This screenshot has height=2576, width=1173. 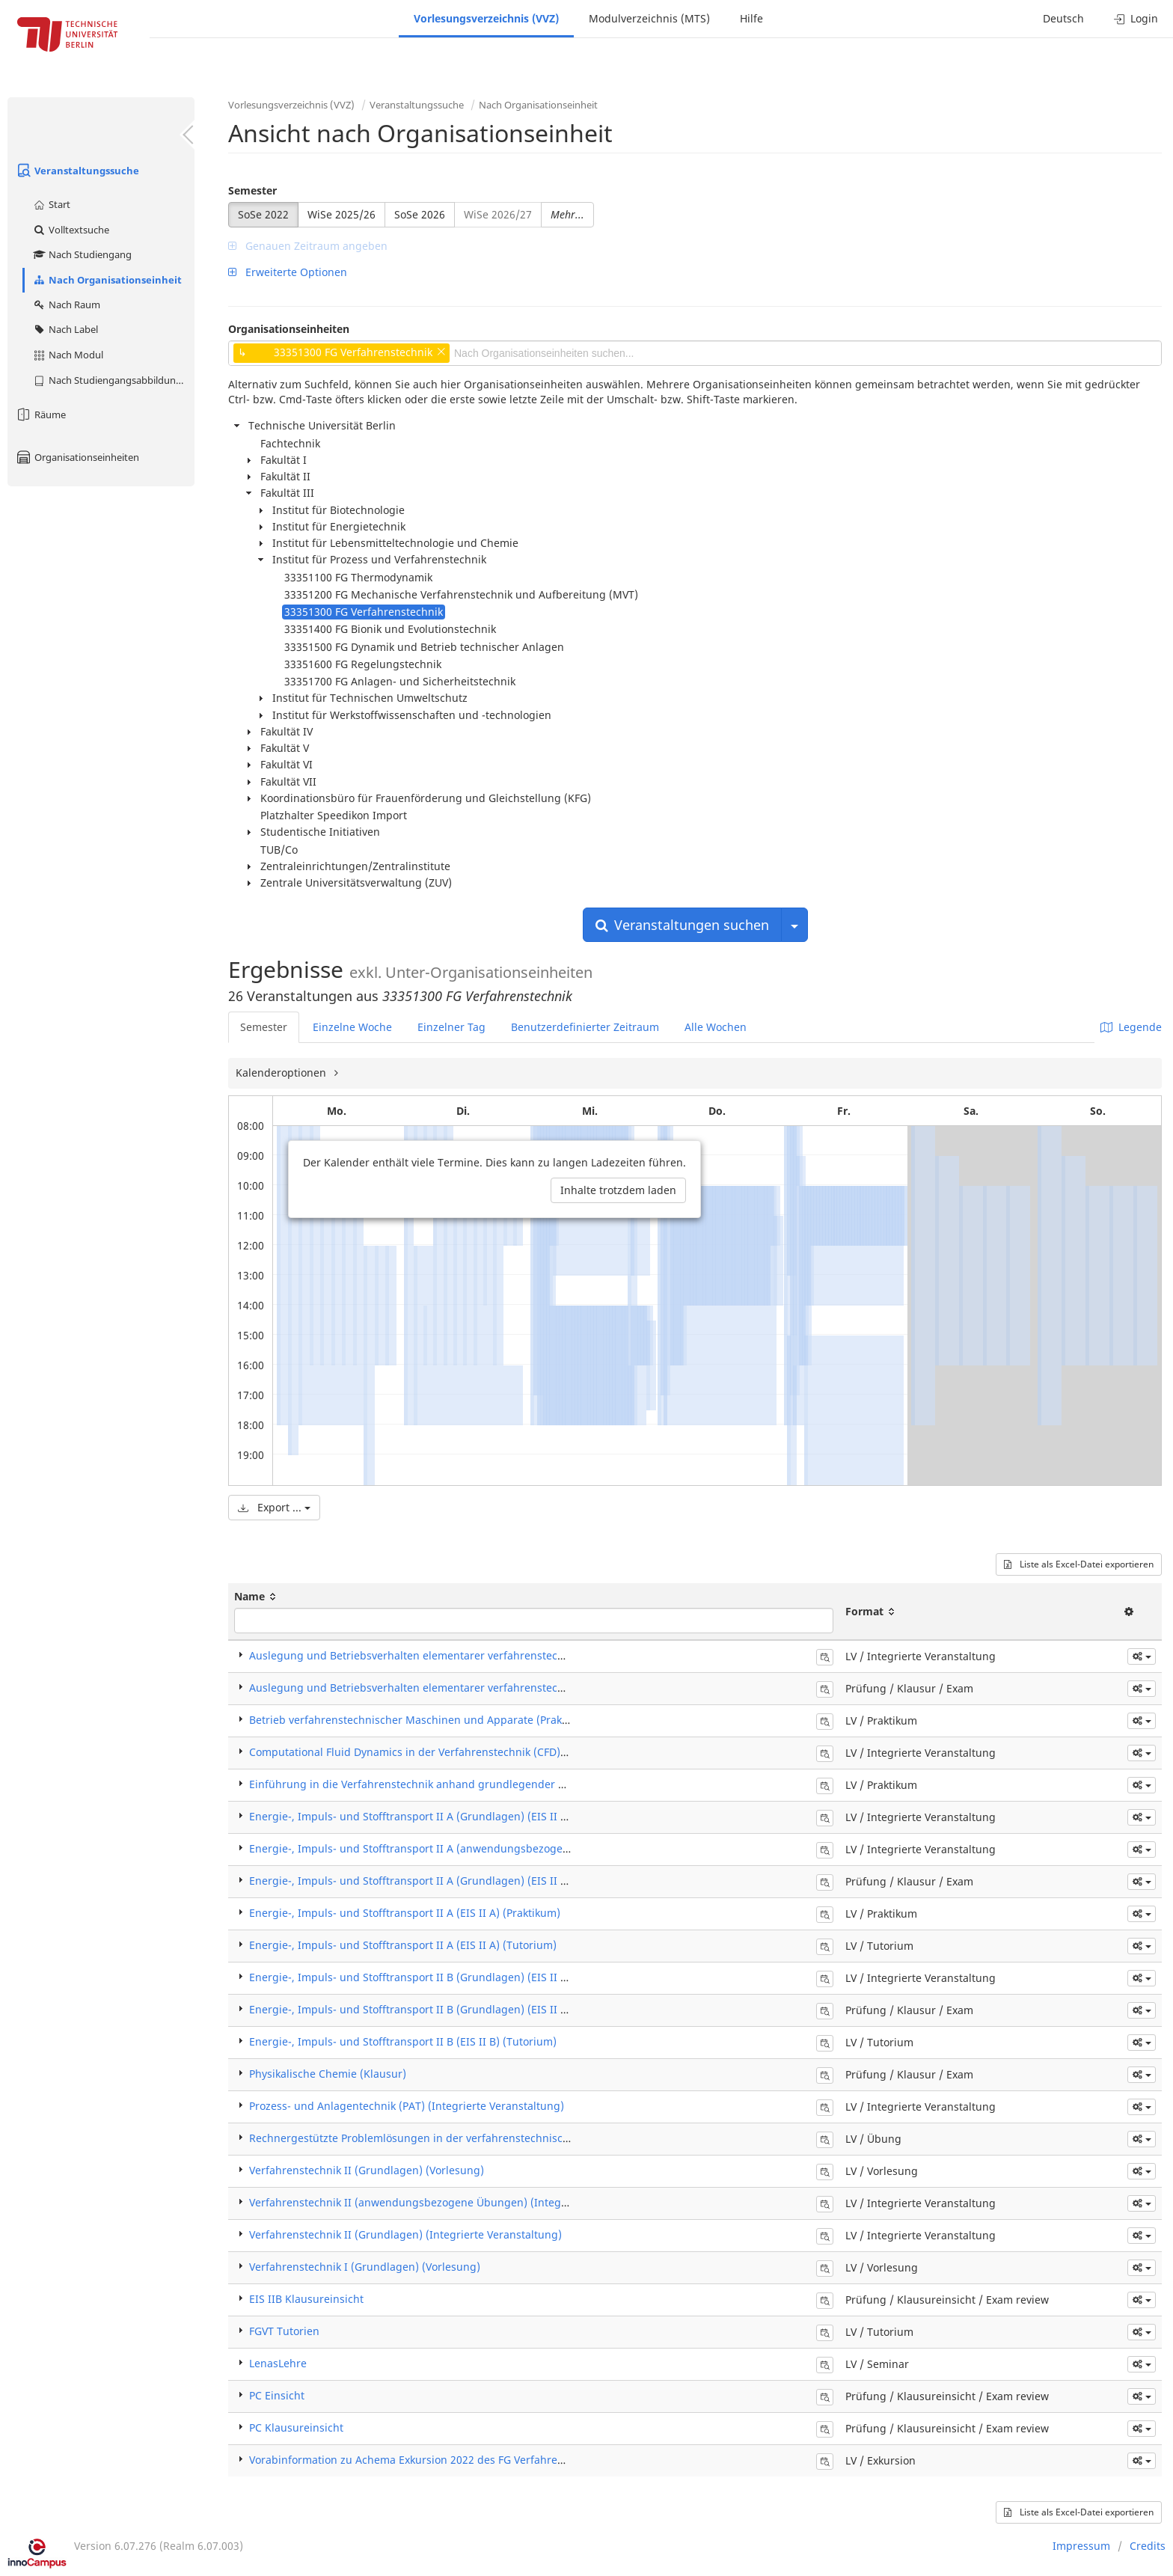 I want to click on WiSe 2025/26, so click(x=341, y=214).